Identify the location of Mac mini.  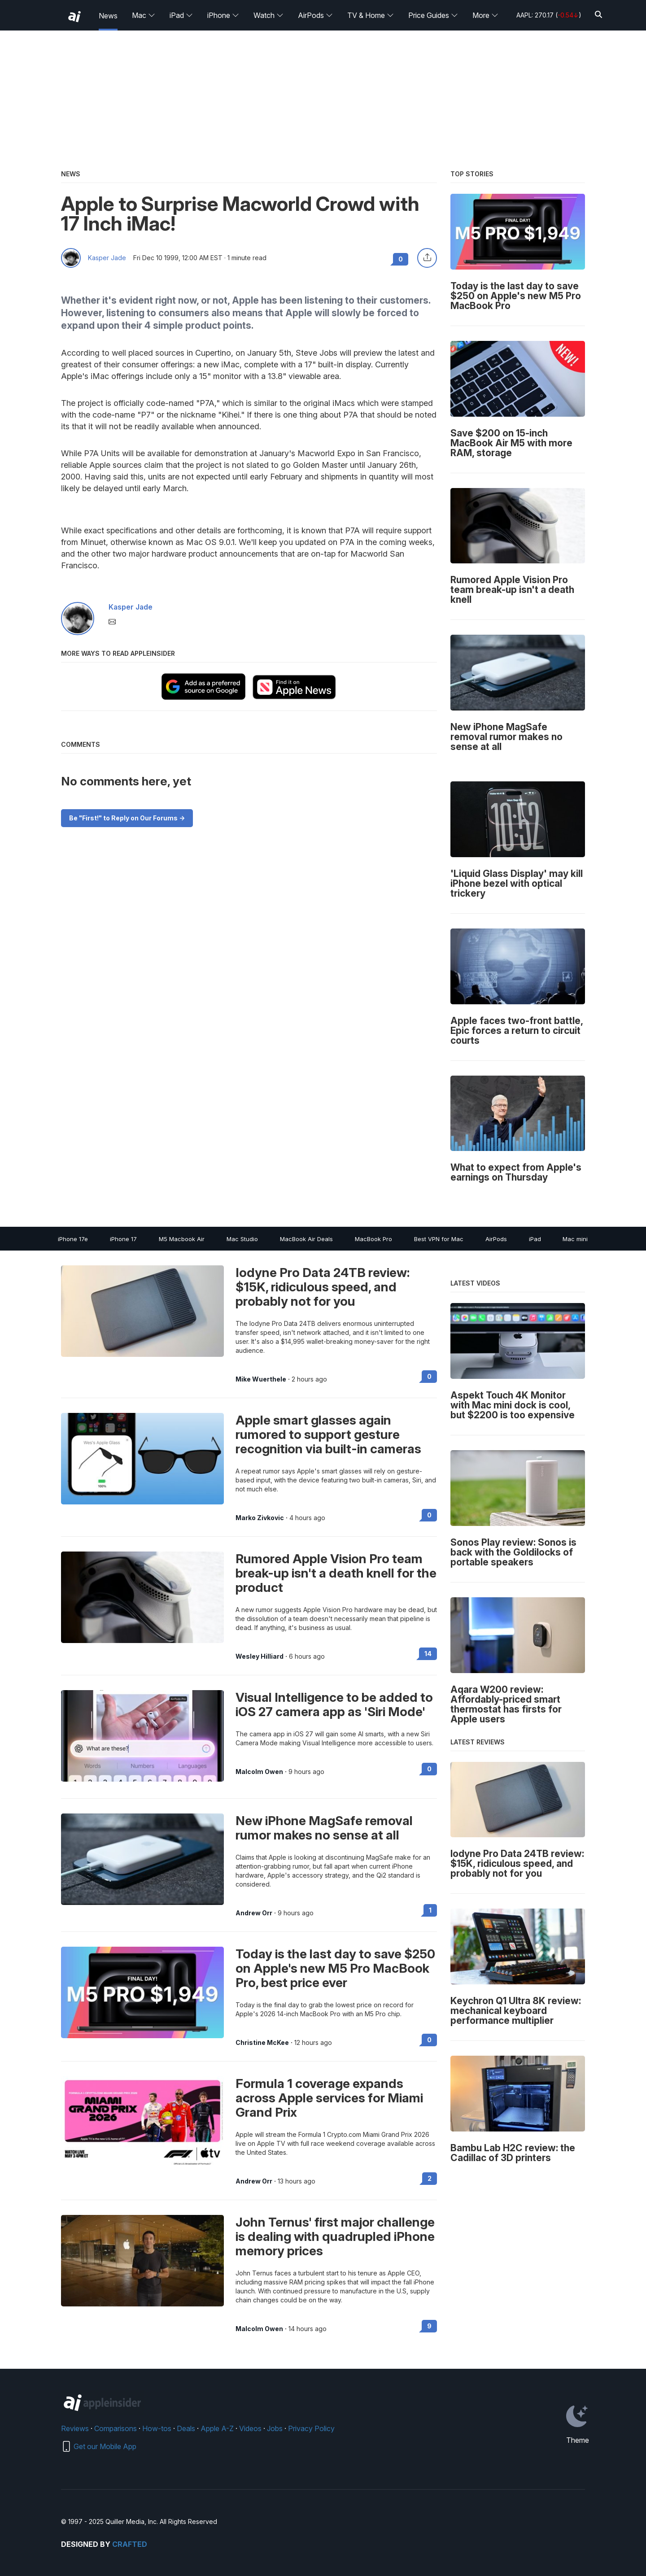
(575, 1238).